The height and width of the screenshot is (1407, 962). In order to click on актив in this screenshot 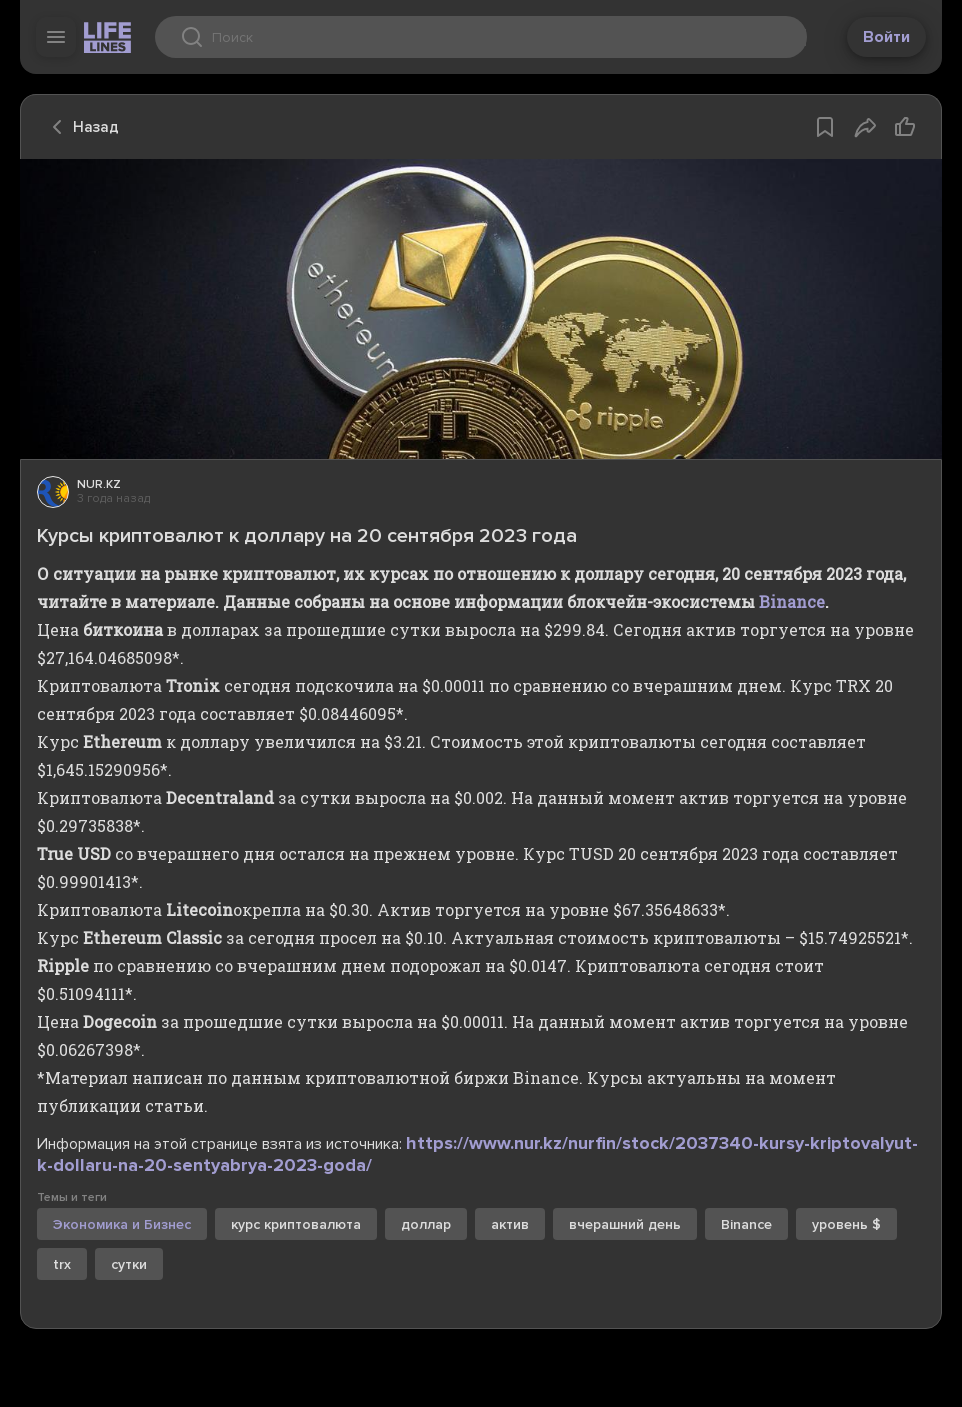, I will do `click(510, 1224)`.